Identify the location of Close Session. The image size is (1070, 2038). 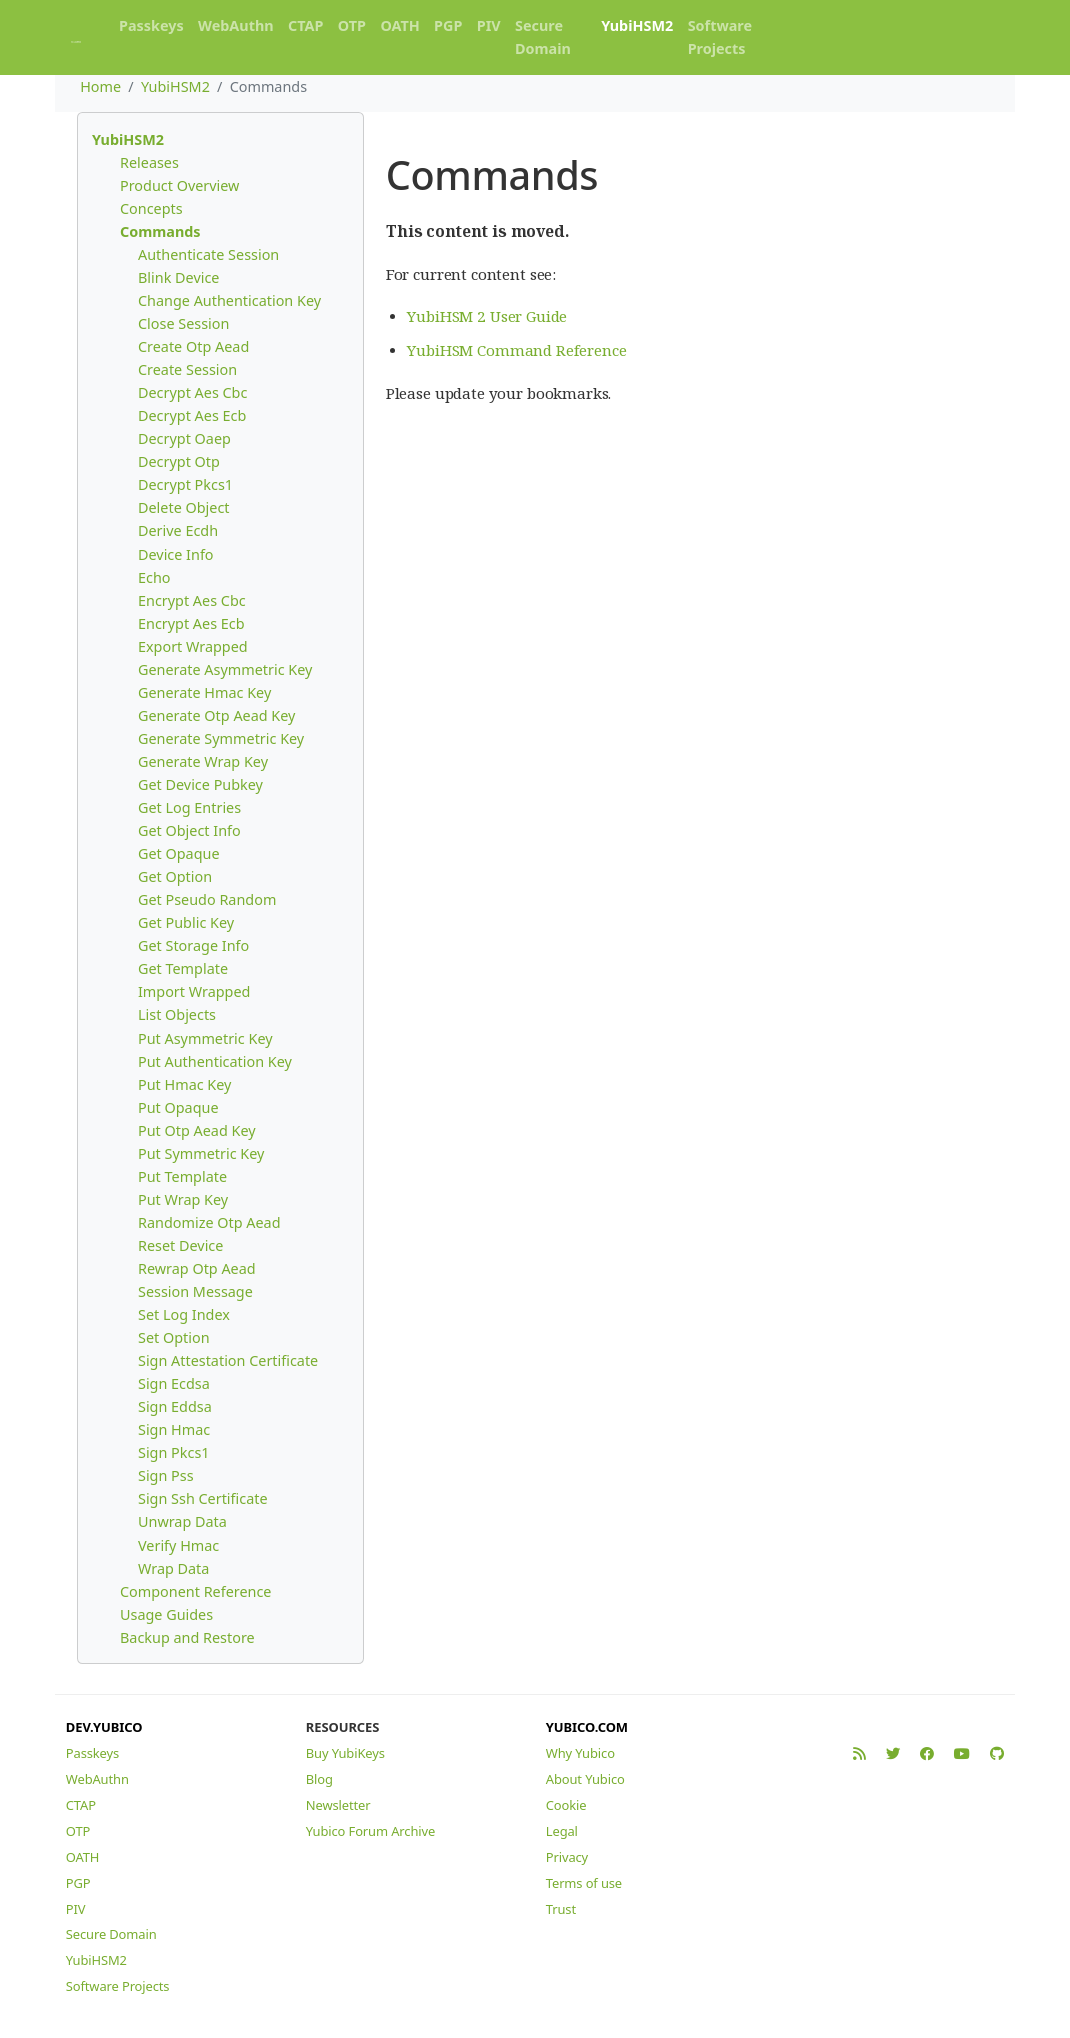
(183, 323).